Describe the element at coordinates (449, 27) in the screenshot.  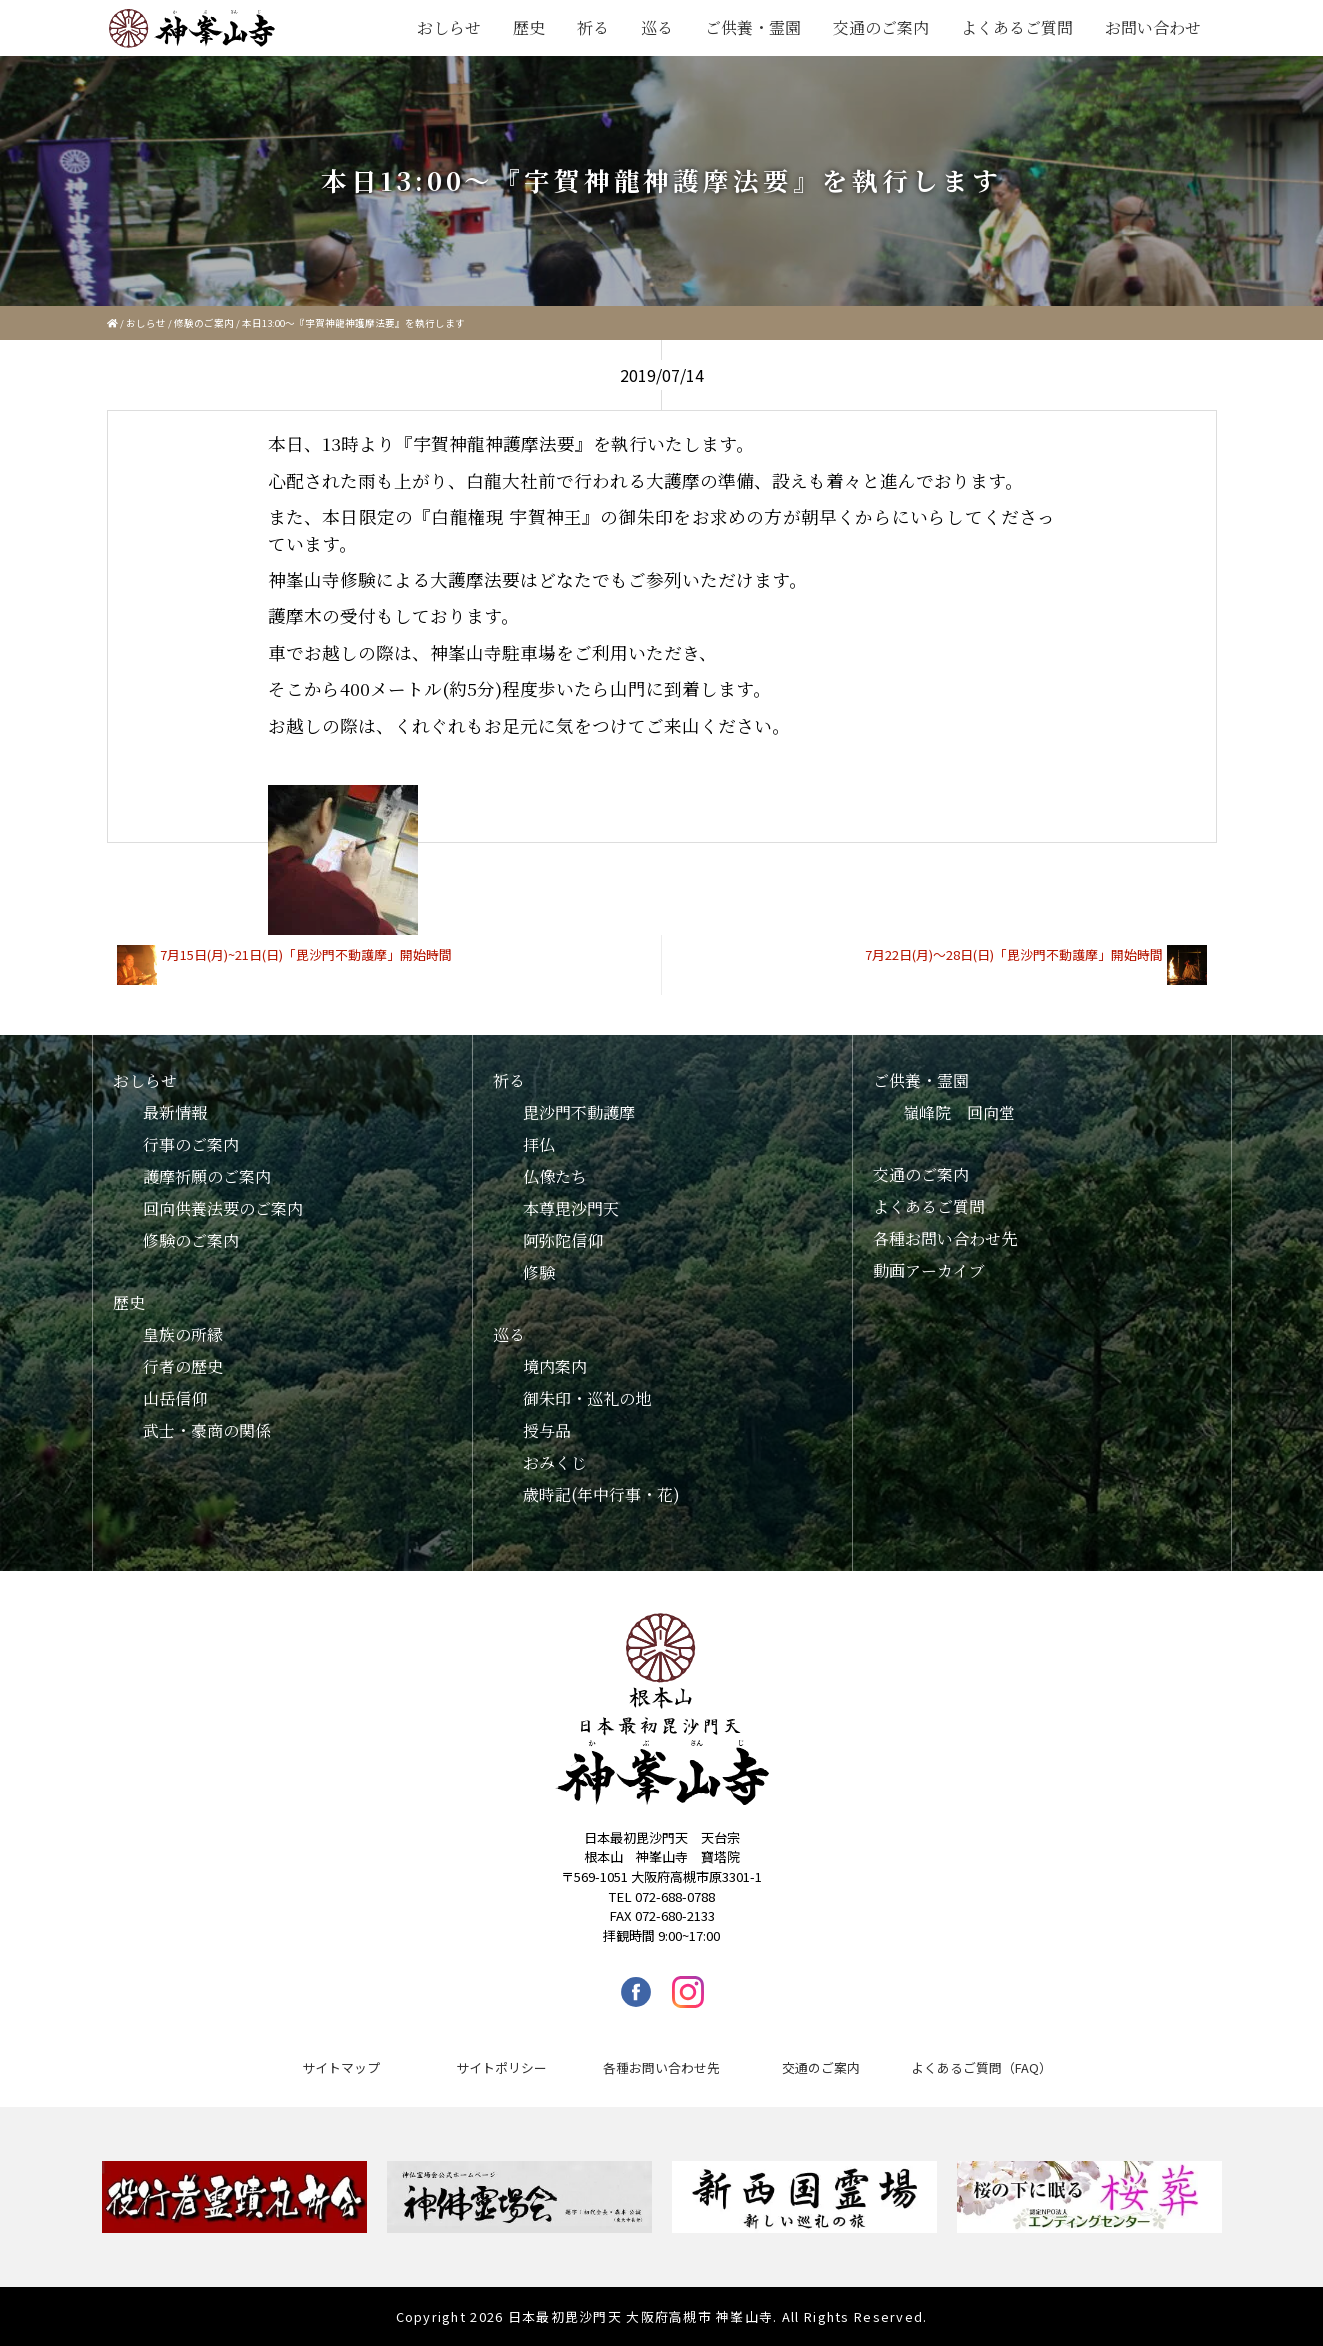
I see `おしらせ` at that location.